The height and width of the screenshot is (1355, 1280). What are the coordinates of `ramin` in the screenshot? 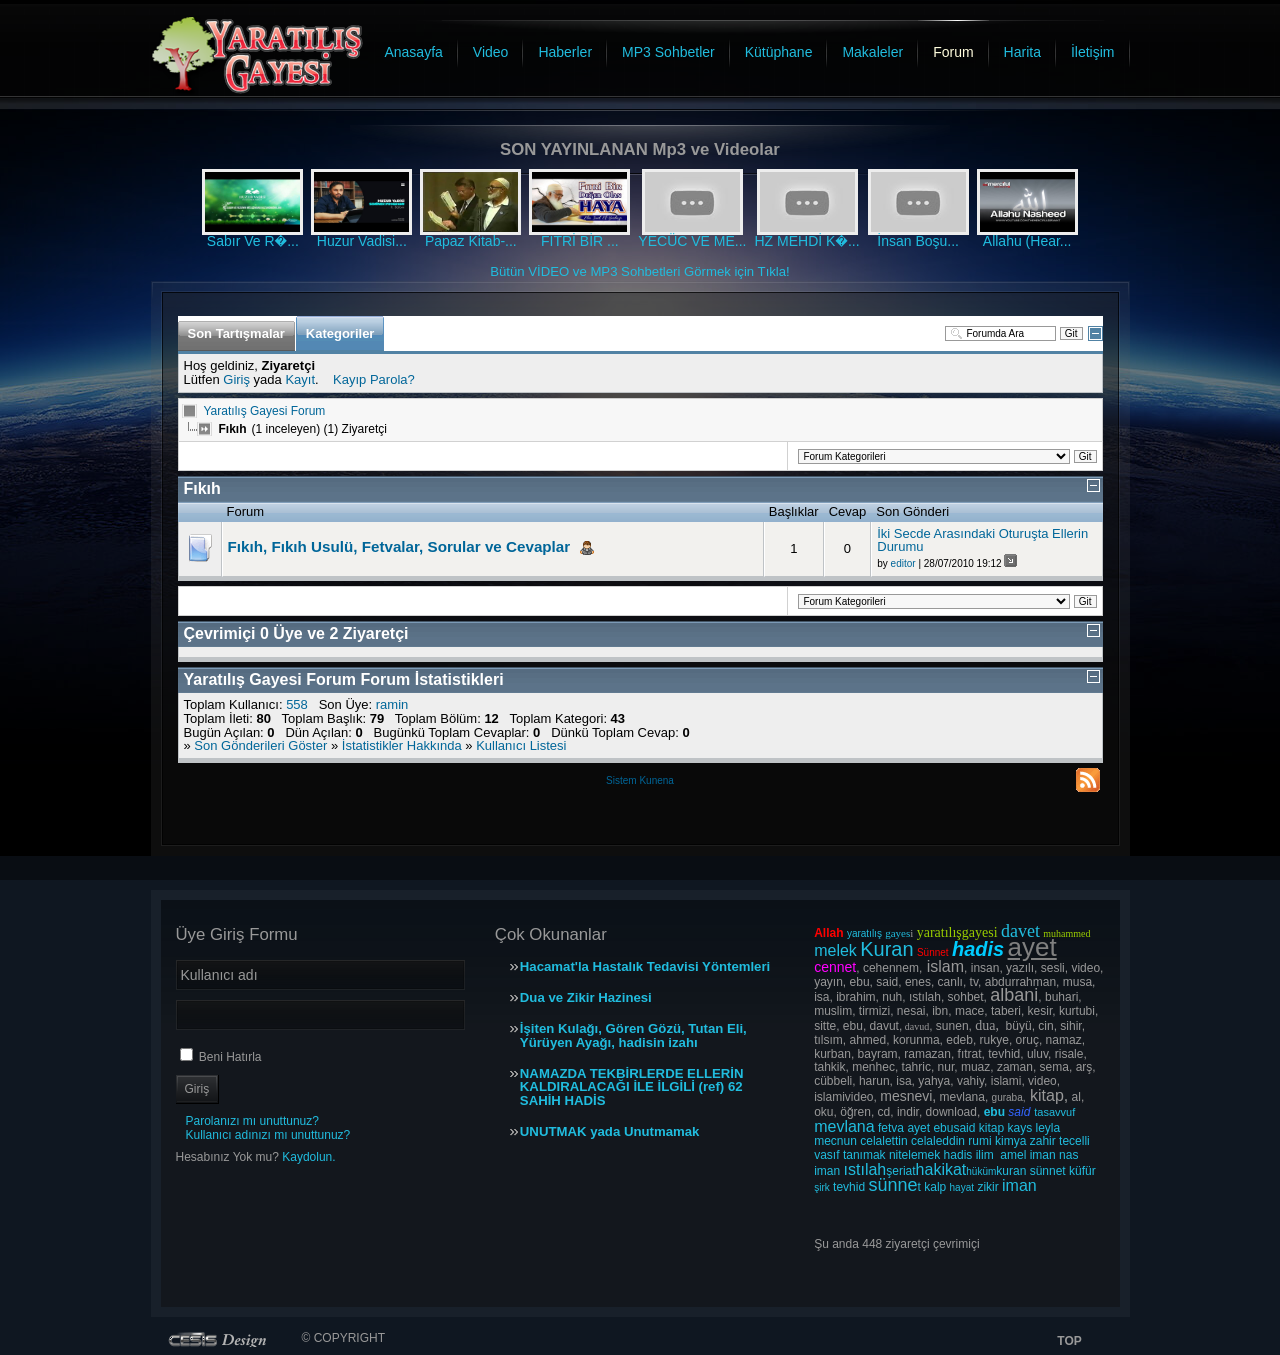 It's located at (392, 704).